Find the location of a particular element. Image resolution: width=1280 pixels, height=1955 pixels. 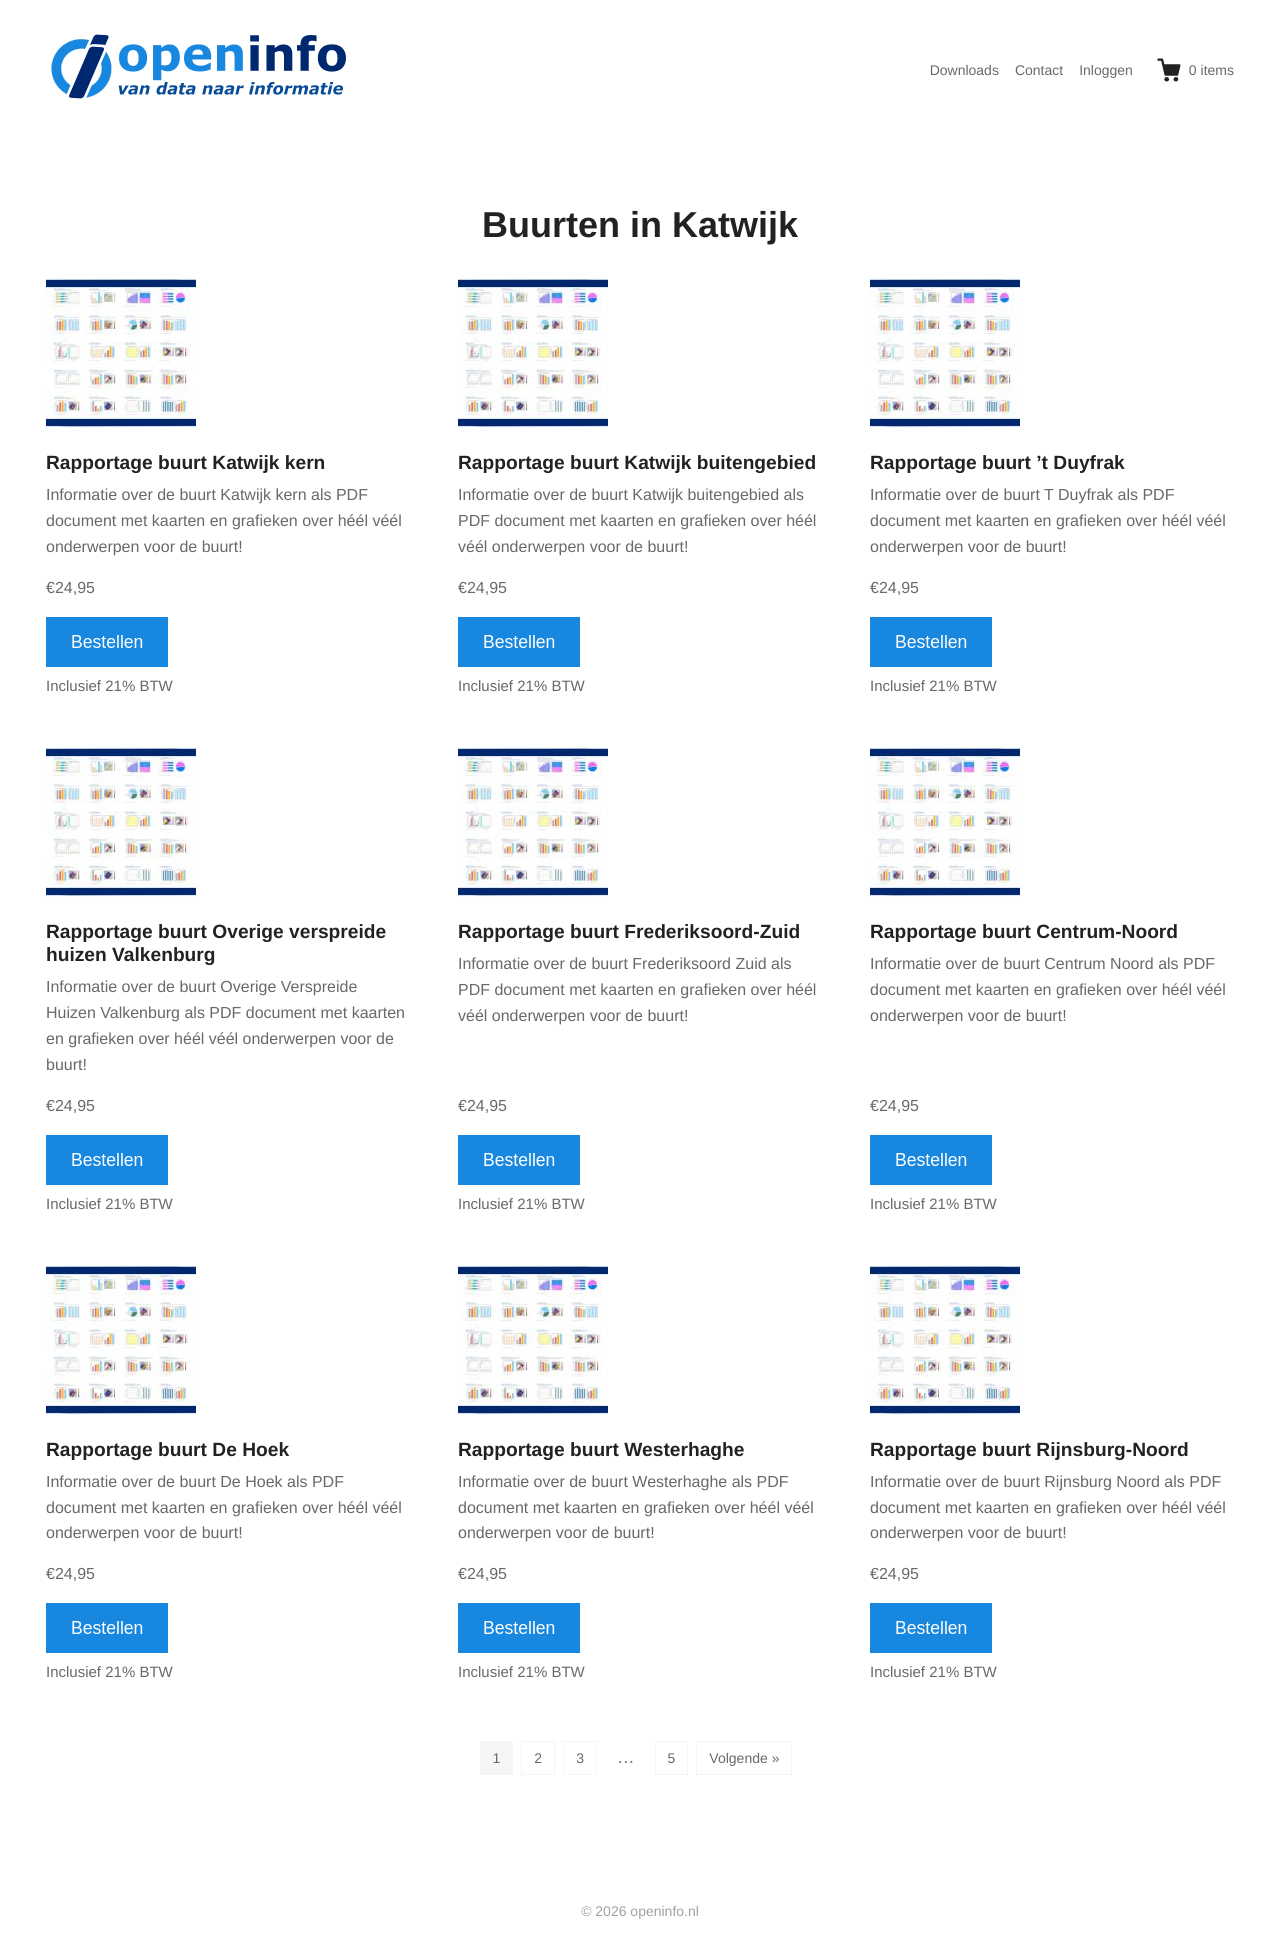

Rapportage buurt Frederiksoord-Zuid is located at coordinates (629, 932).